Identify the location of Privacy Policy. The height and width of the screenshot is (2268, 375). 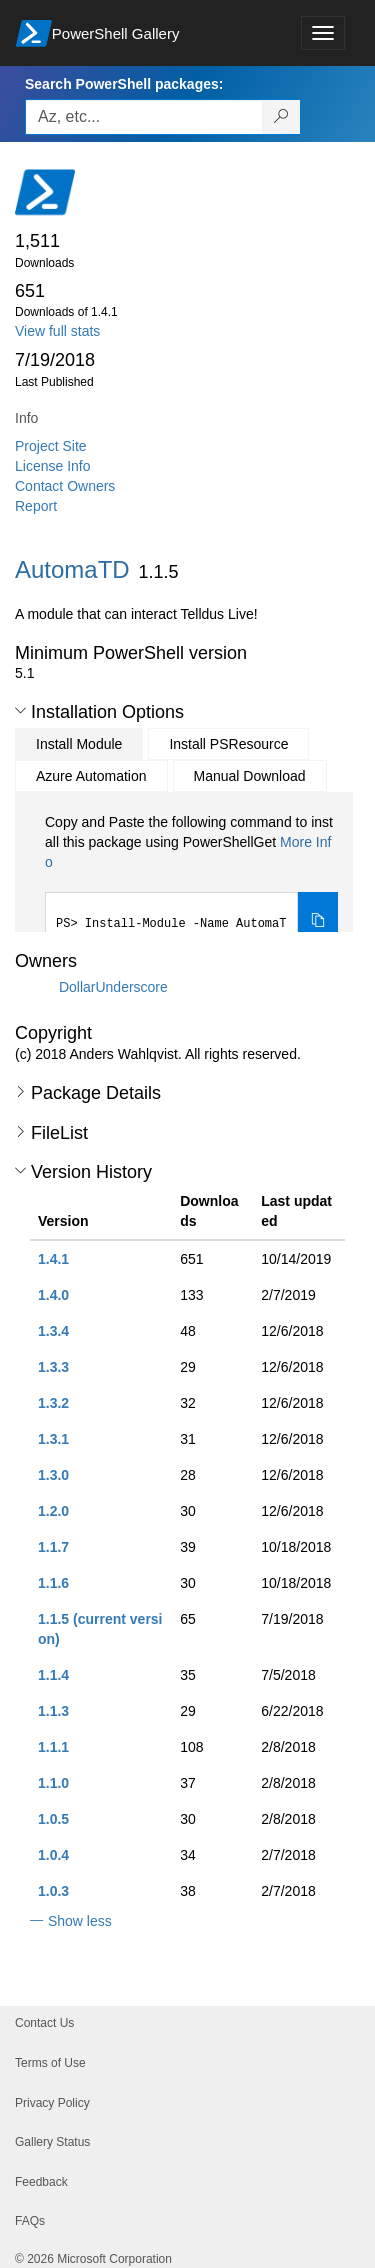
(52, 2103).